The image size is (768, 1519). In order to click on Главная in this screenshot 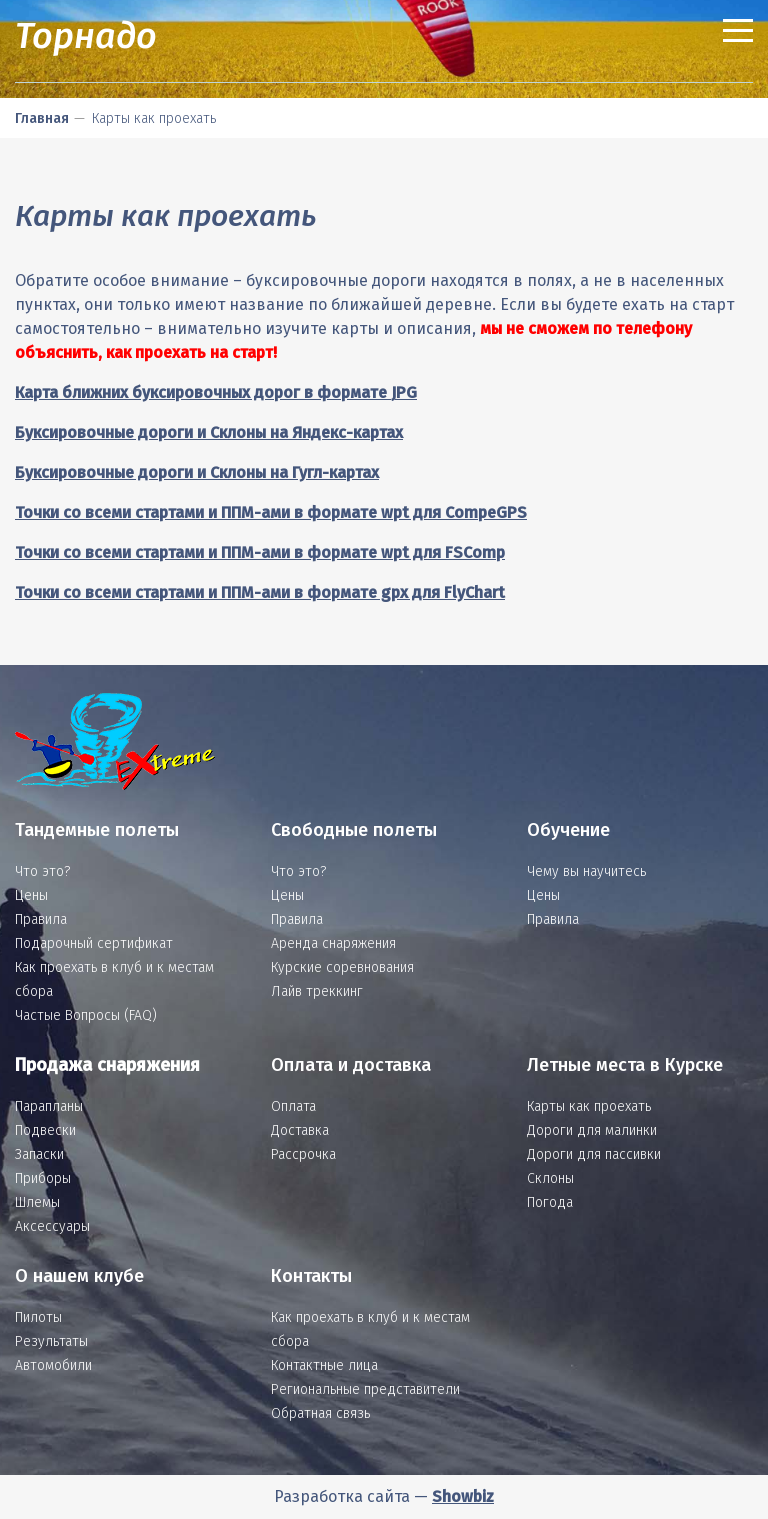, I will do `click(42, 118)`.